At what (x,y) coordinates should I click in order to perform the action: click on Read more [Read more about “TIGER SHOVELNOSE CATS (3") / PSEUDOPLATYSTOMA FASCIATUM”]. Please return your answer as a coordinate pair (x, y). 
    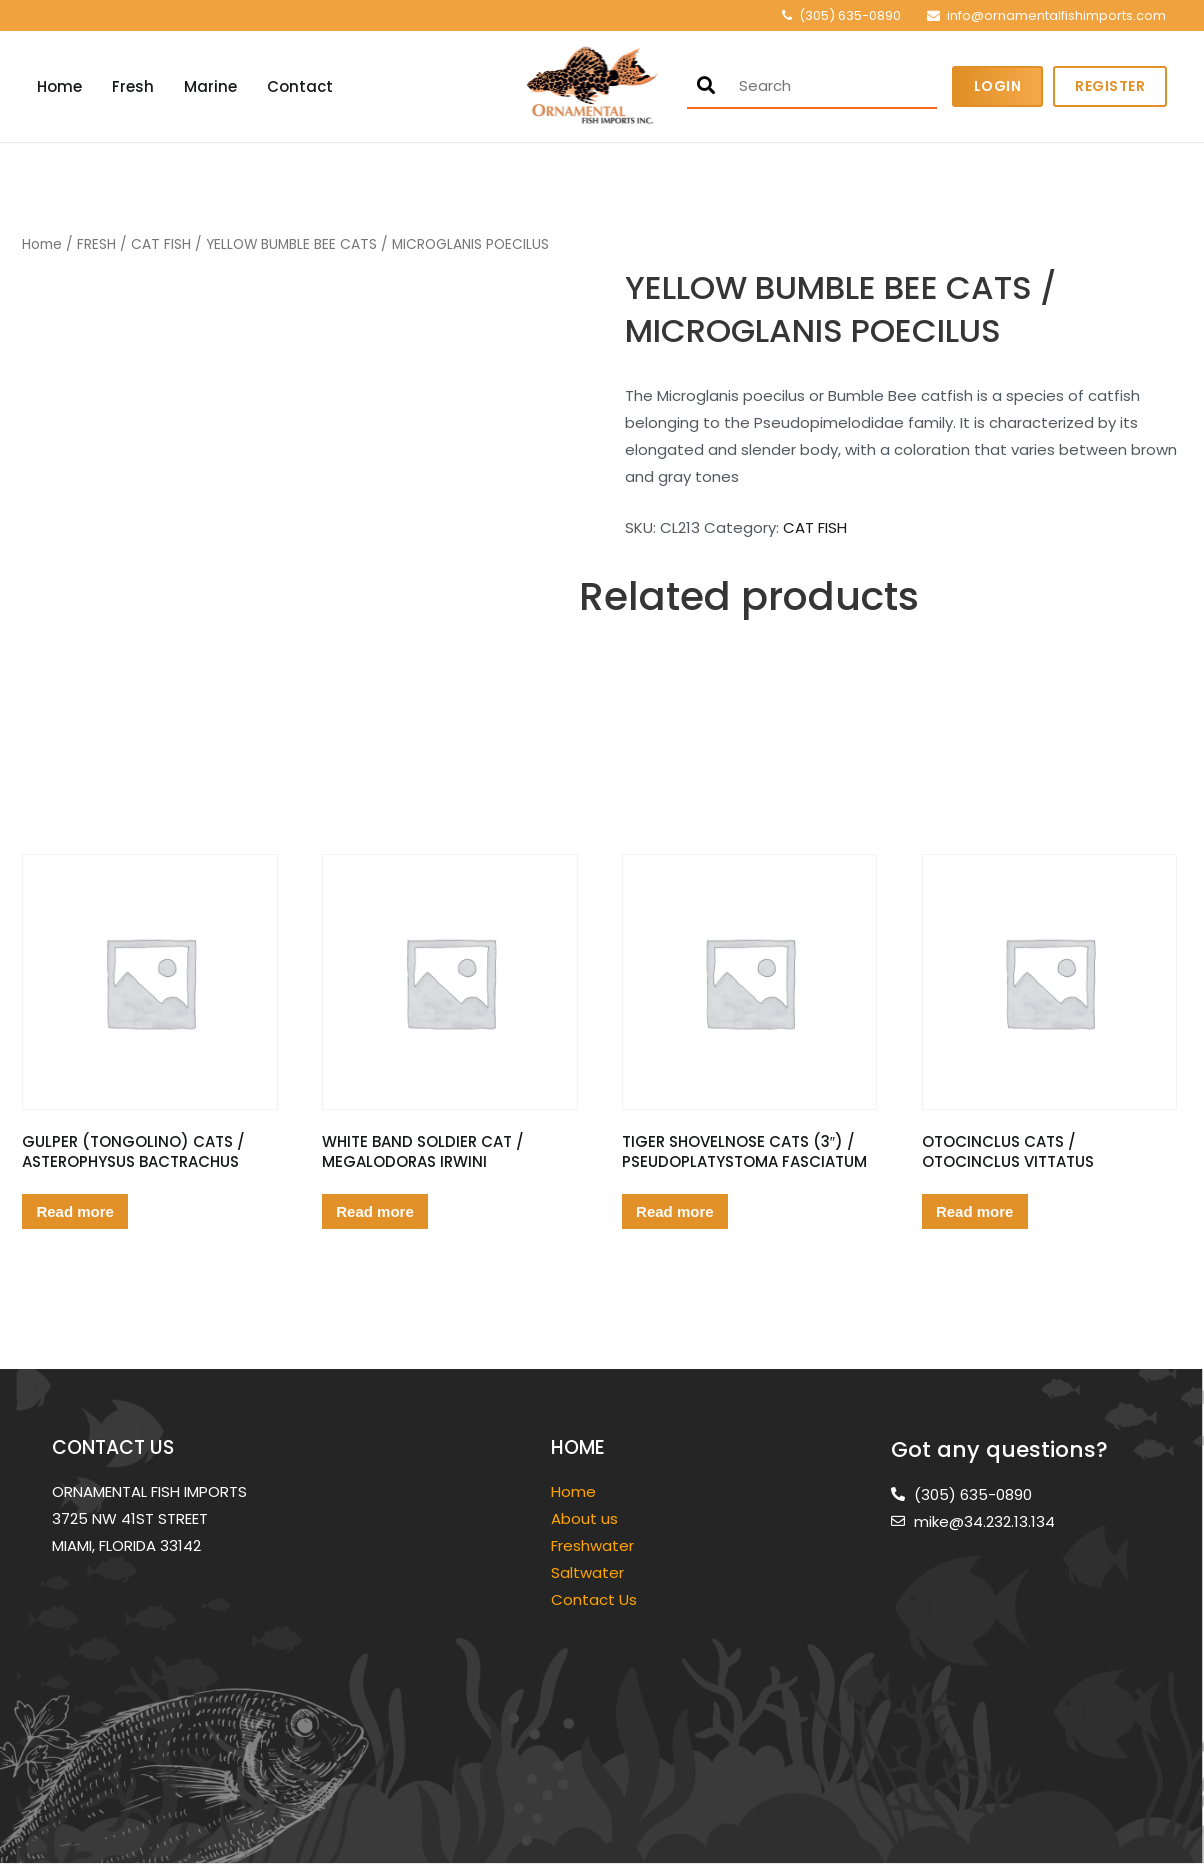
    Looking at the image, I should click on (675, 1211).